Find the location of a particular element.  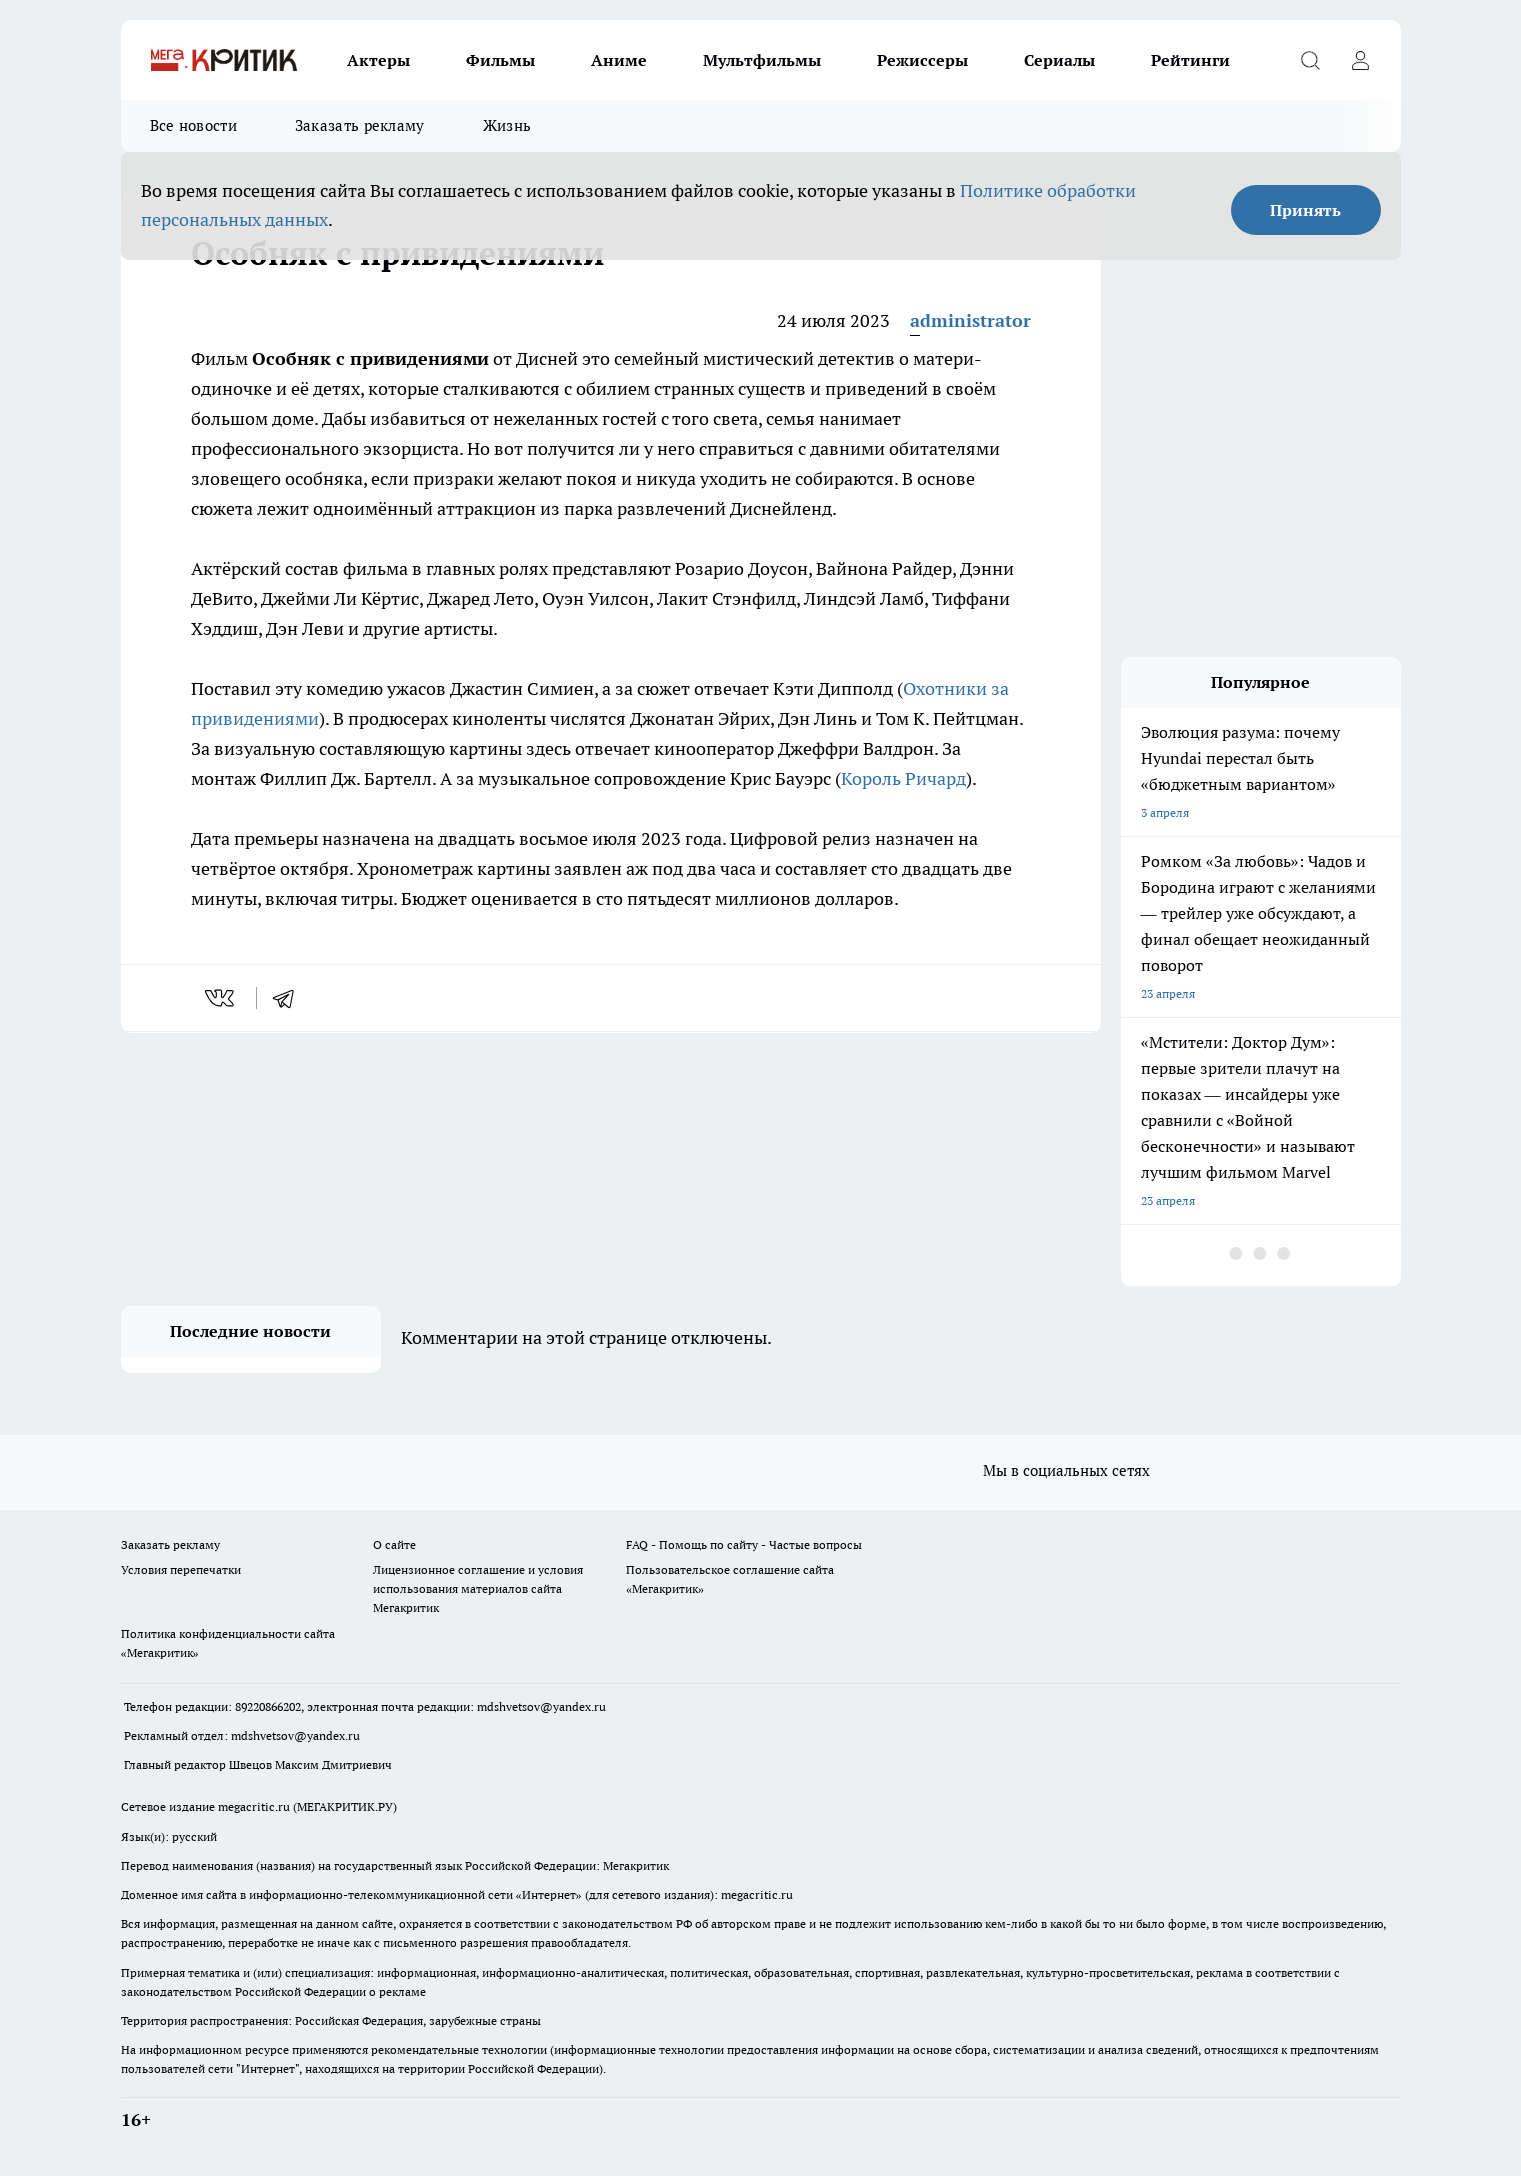

Принять is located at coordinates (1305, 210).